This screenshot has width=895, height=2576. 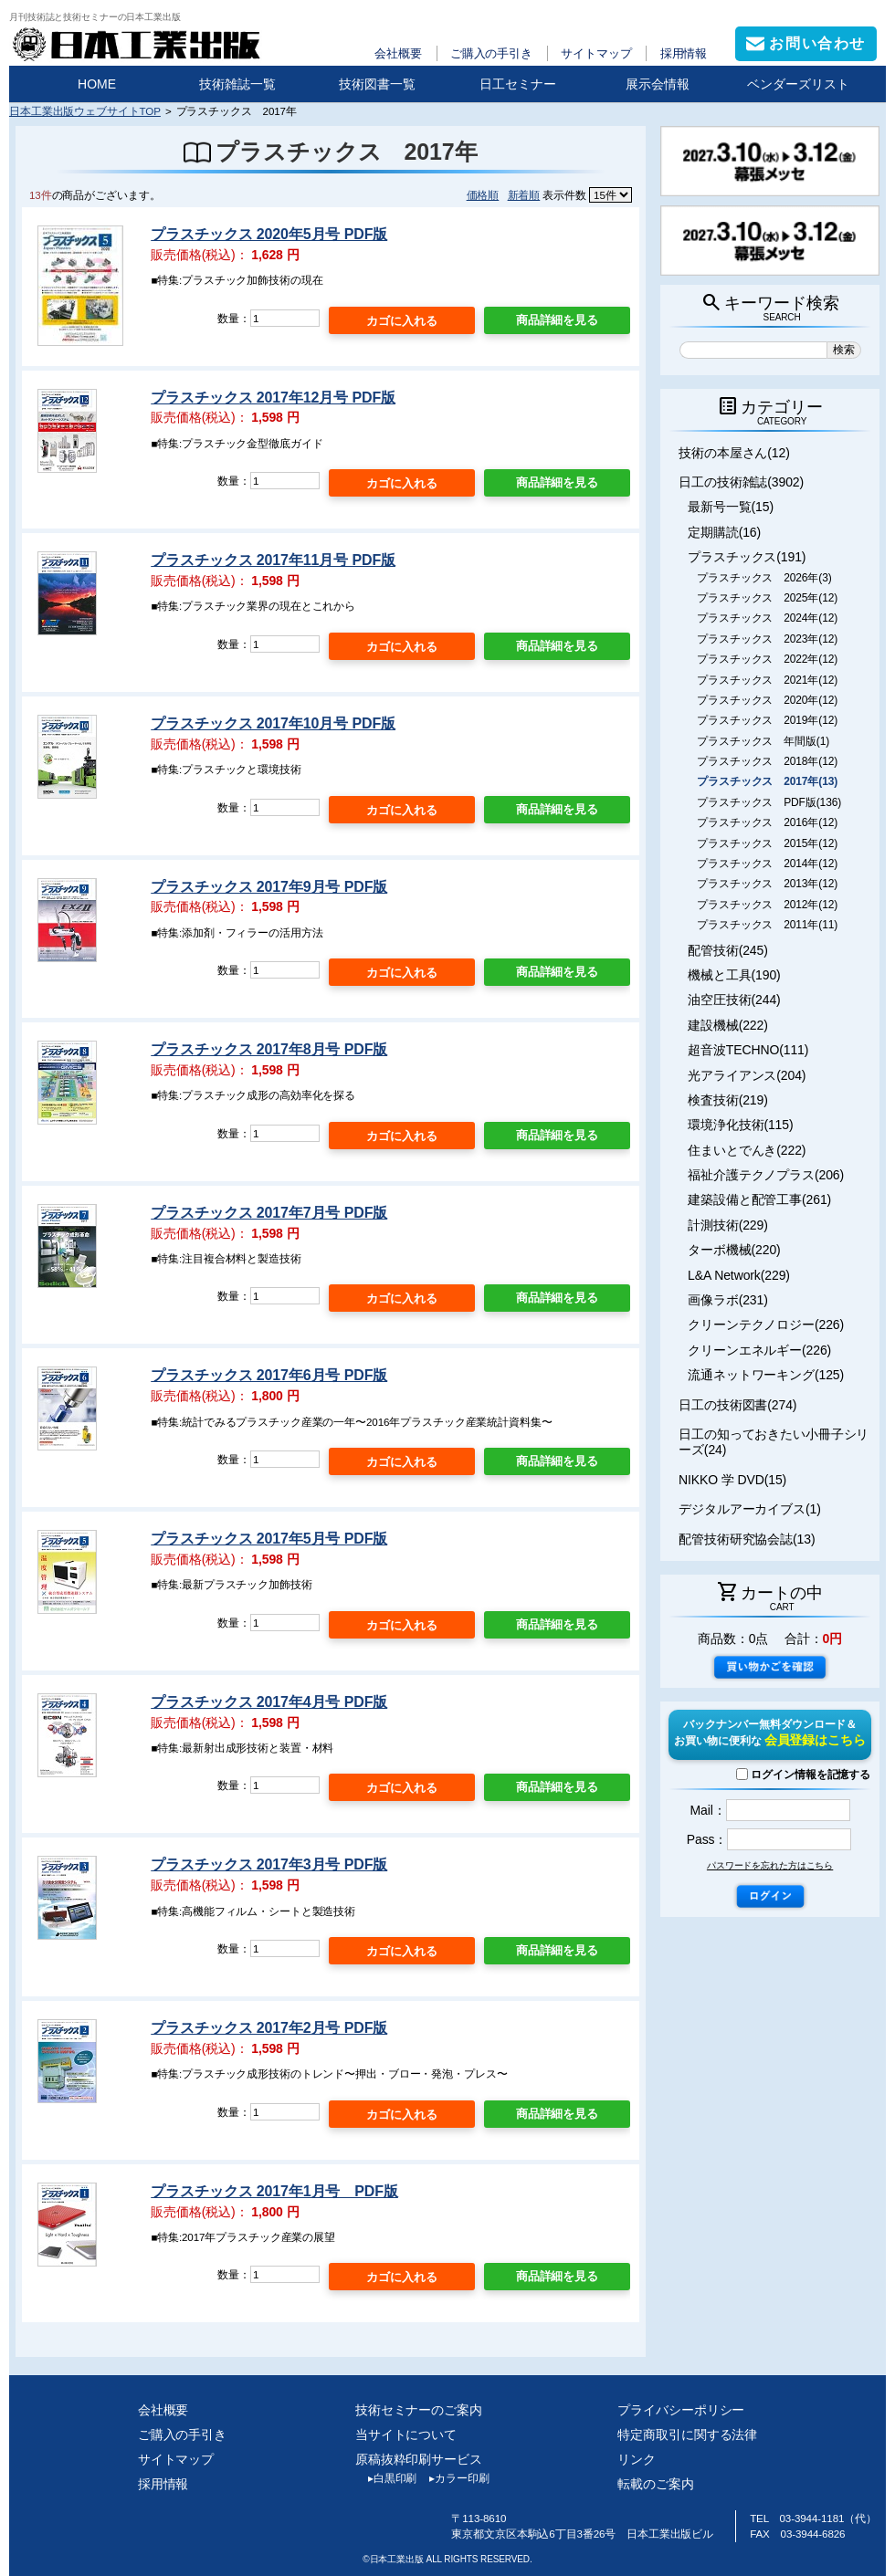 What do you see at coordinates (517, 84) in the screenshot?
I see `日工セミナー` at bounding box center [517, 84].